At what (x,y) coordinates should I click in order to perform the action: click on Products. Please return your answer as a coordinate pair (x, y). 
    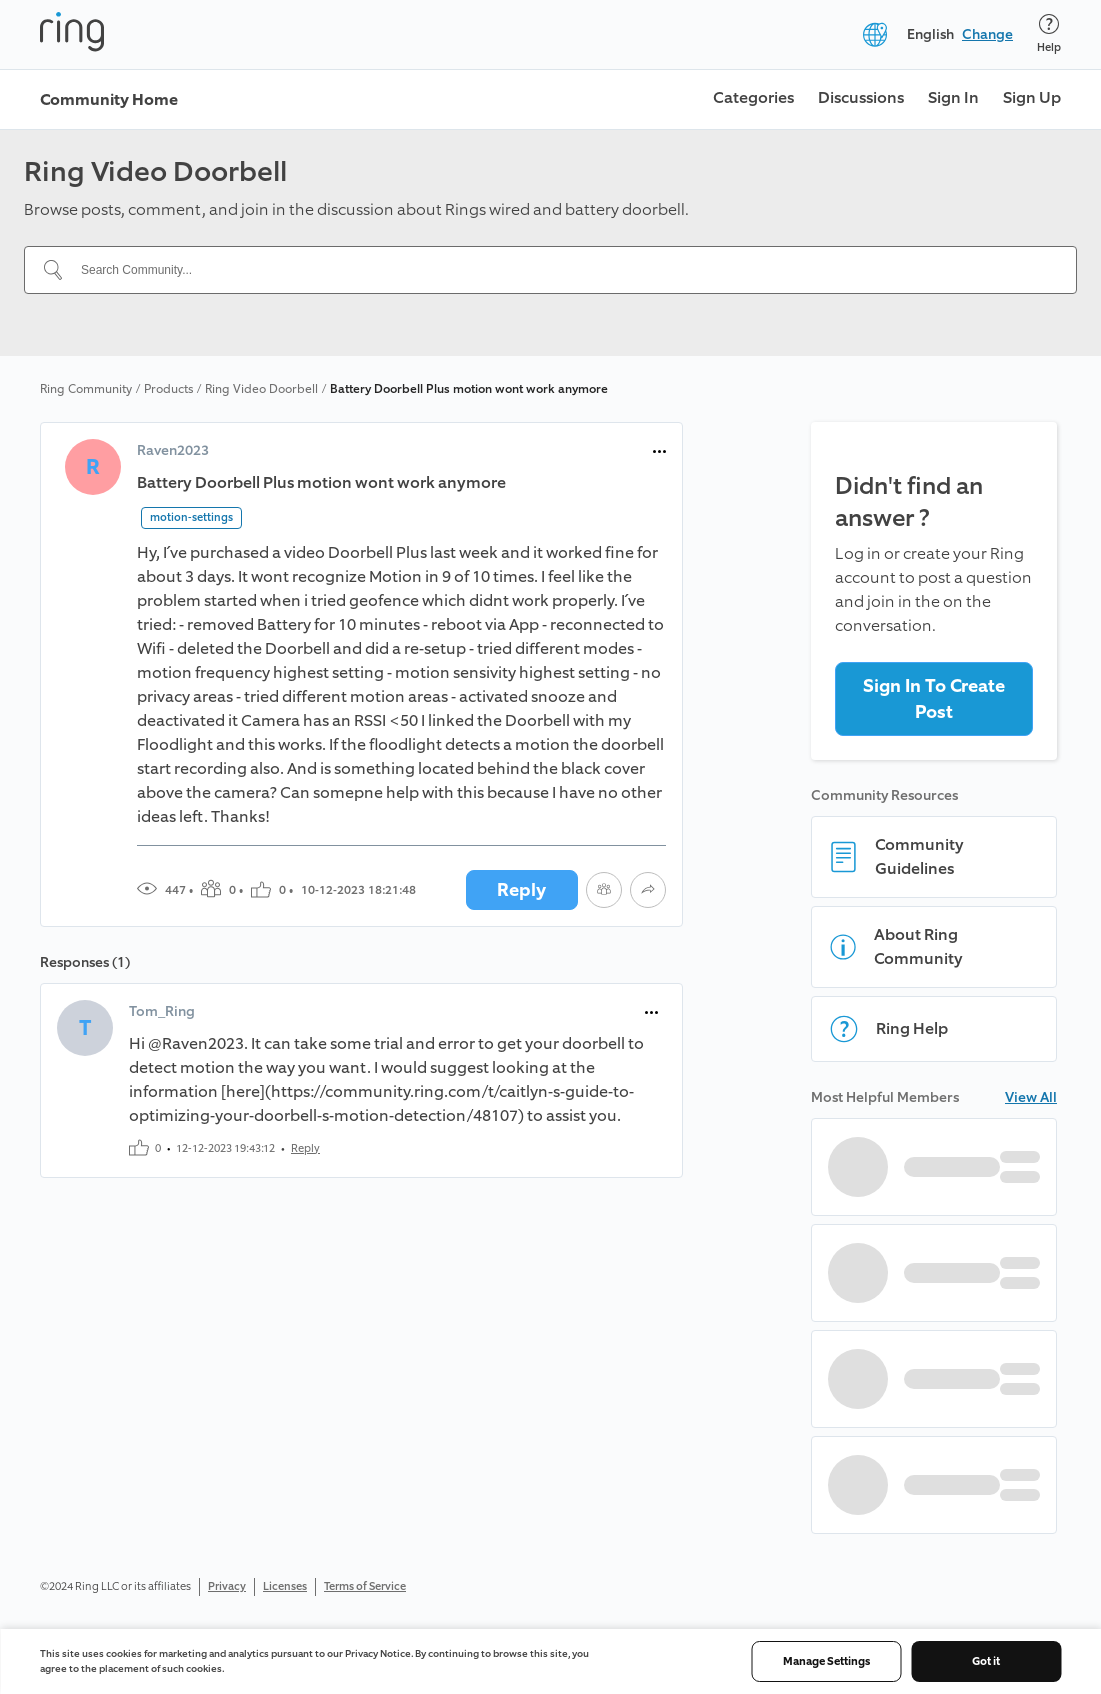
    Looking at the image, I should click on (168, 389).